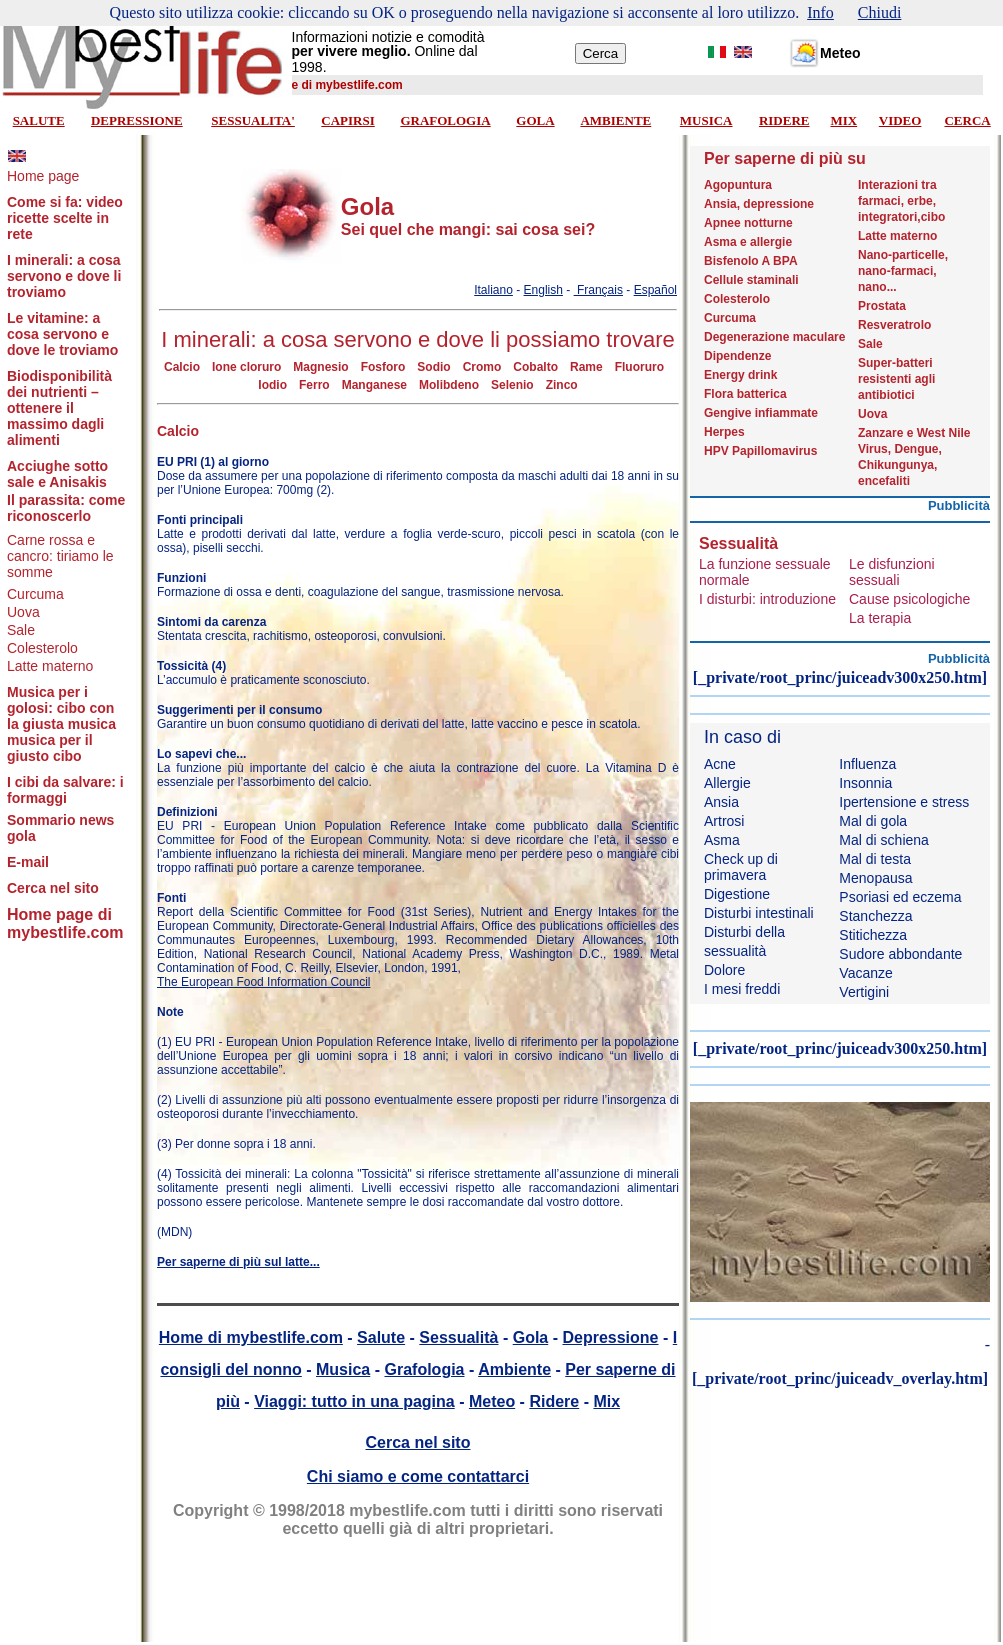  What do you see at coordinates (320, 367) in the screenshot?
I see `Magnesio` at bounding box center [320, 367].